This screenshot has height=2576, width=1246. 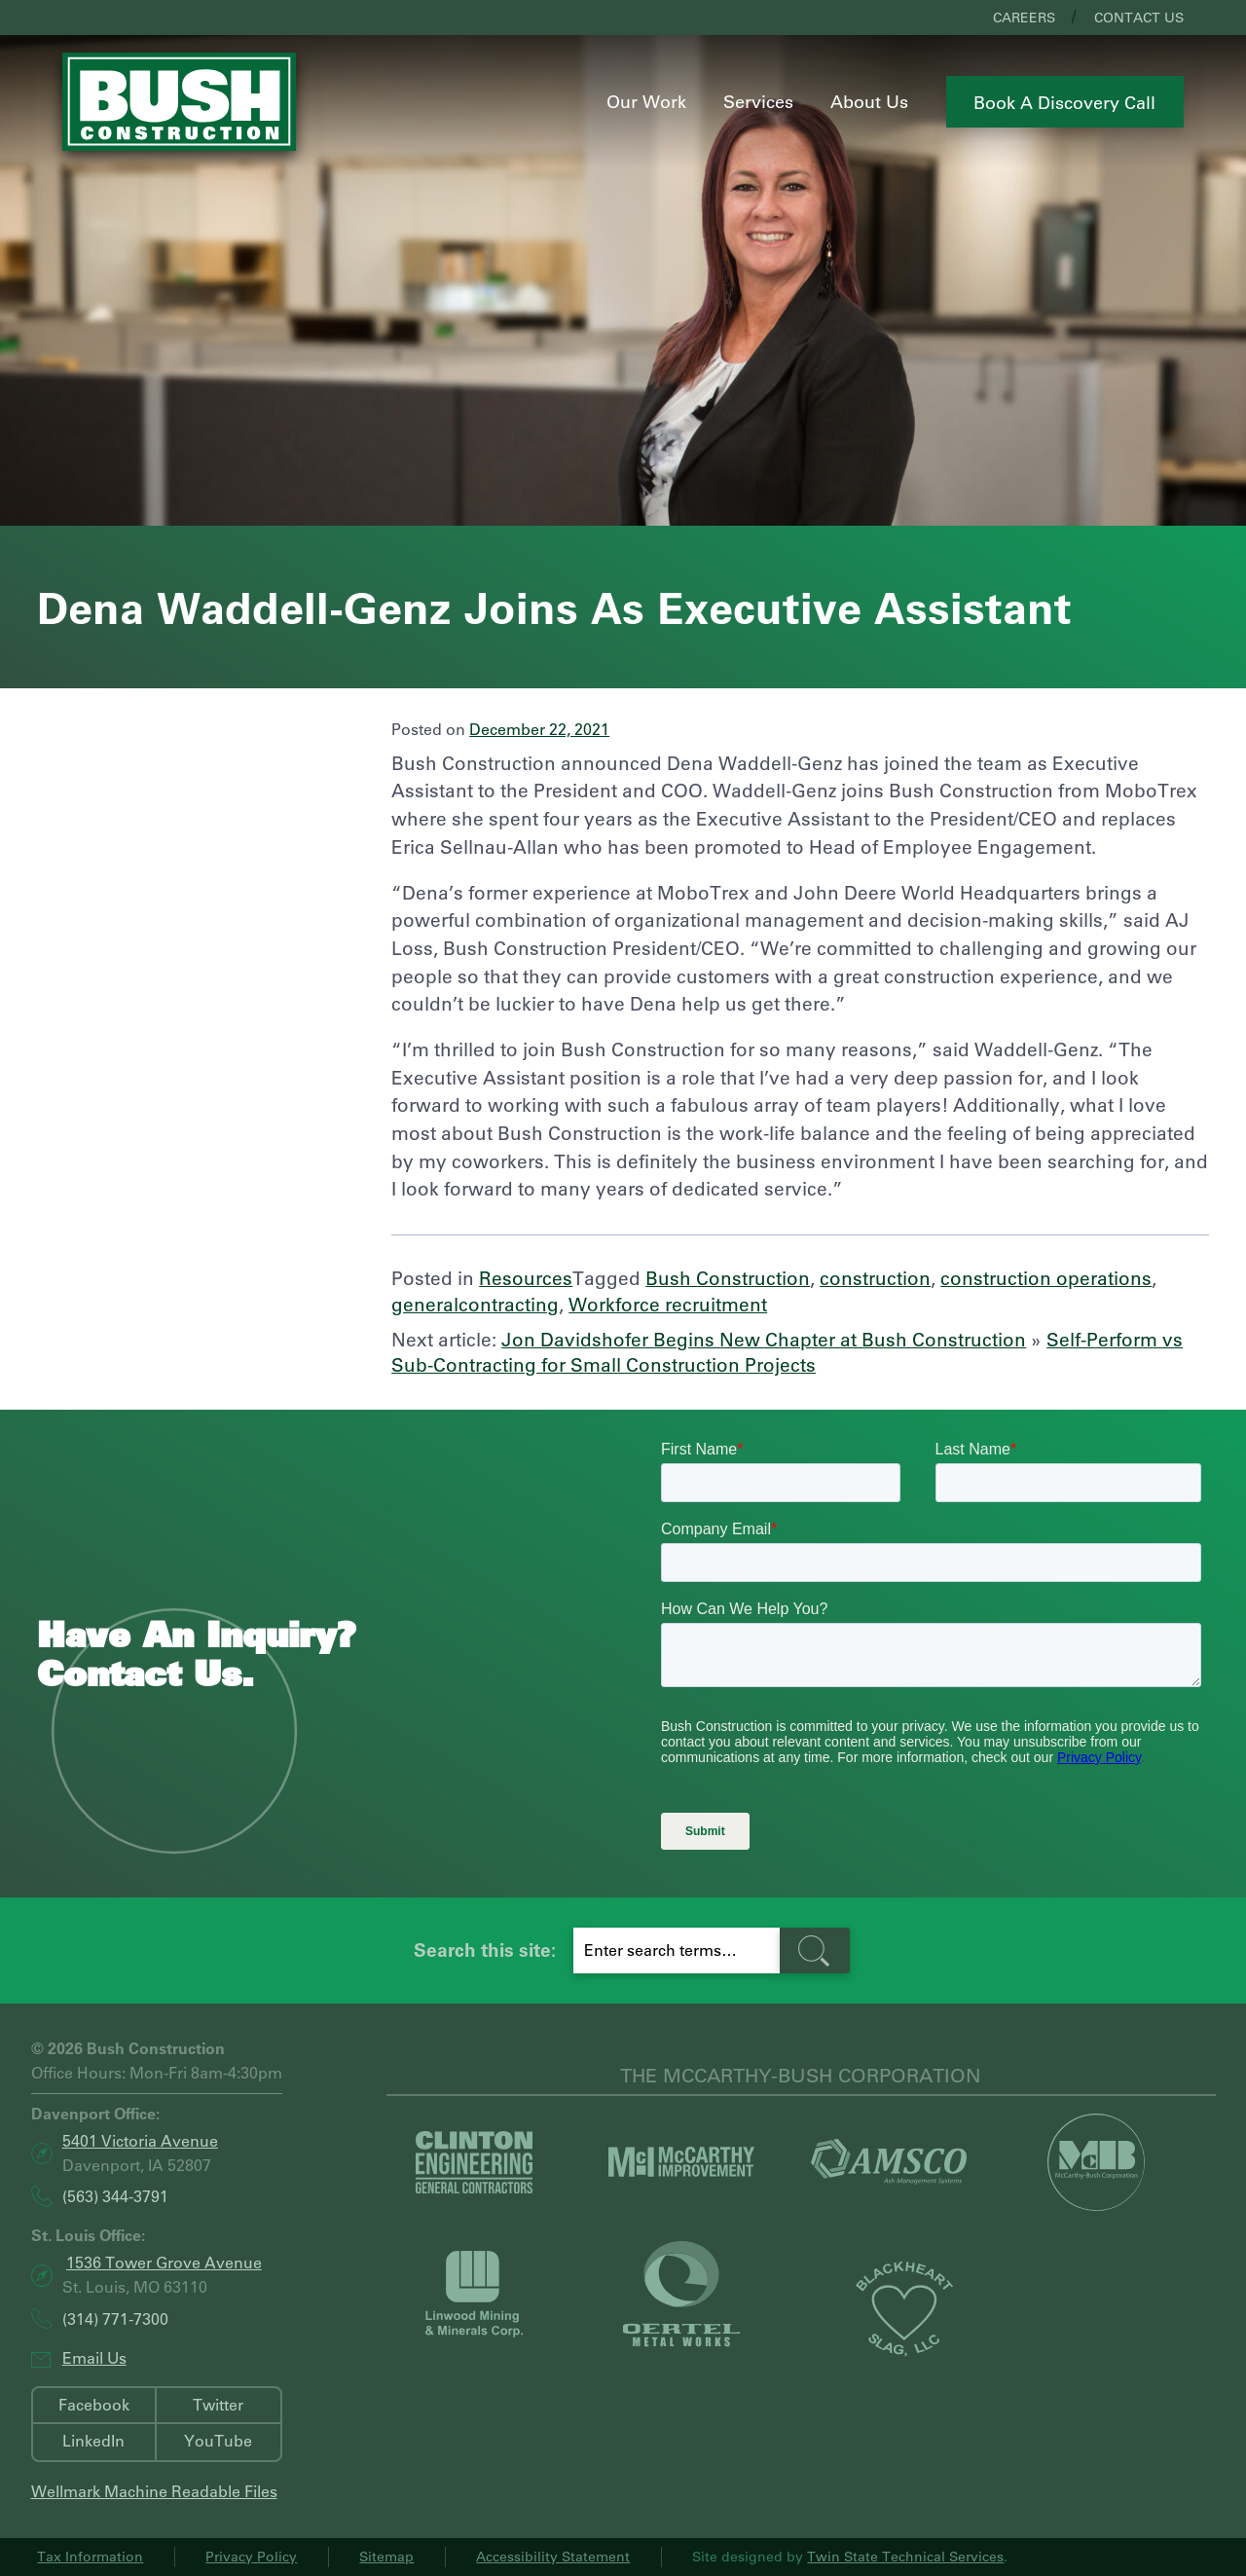 I want to click on Resources, so click(x=525, y=1278).